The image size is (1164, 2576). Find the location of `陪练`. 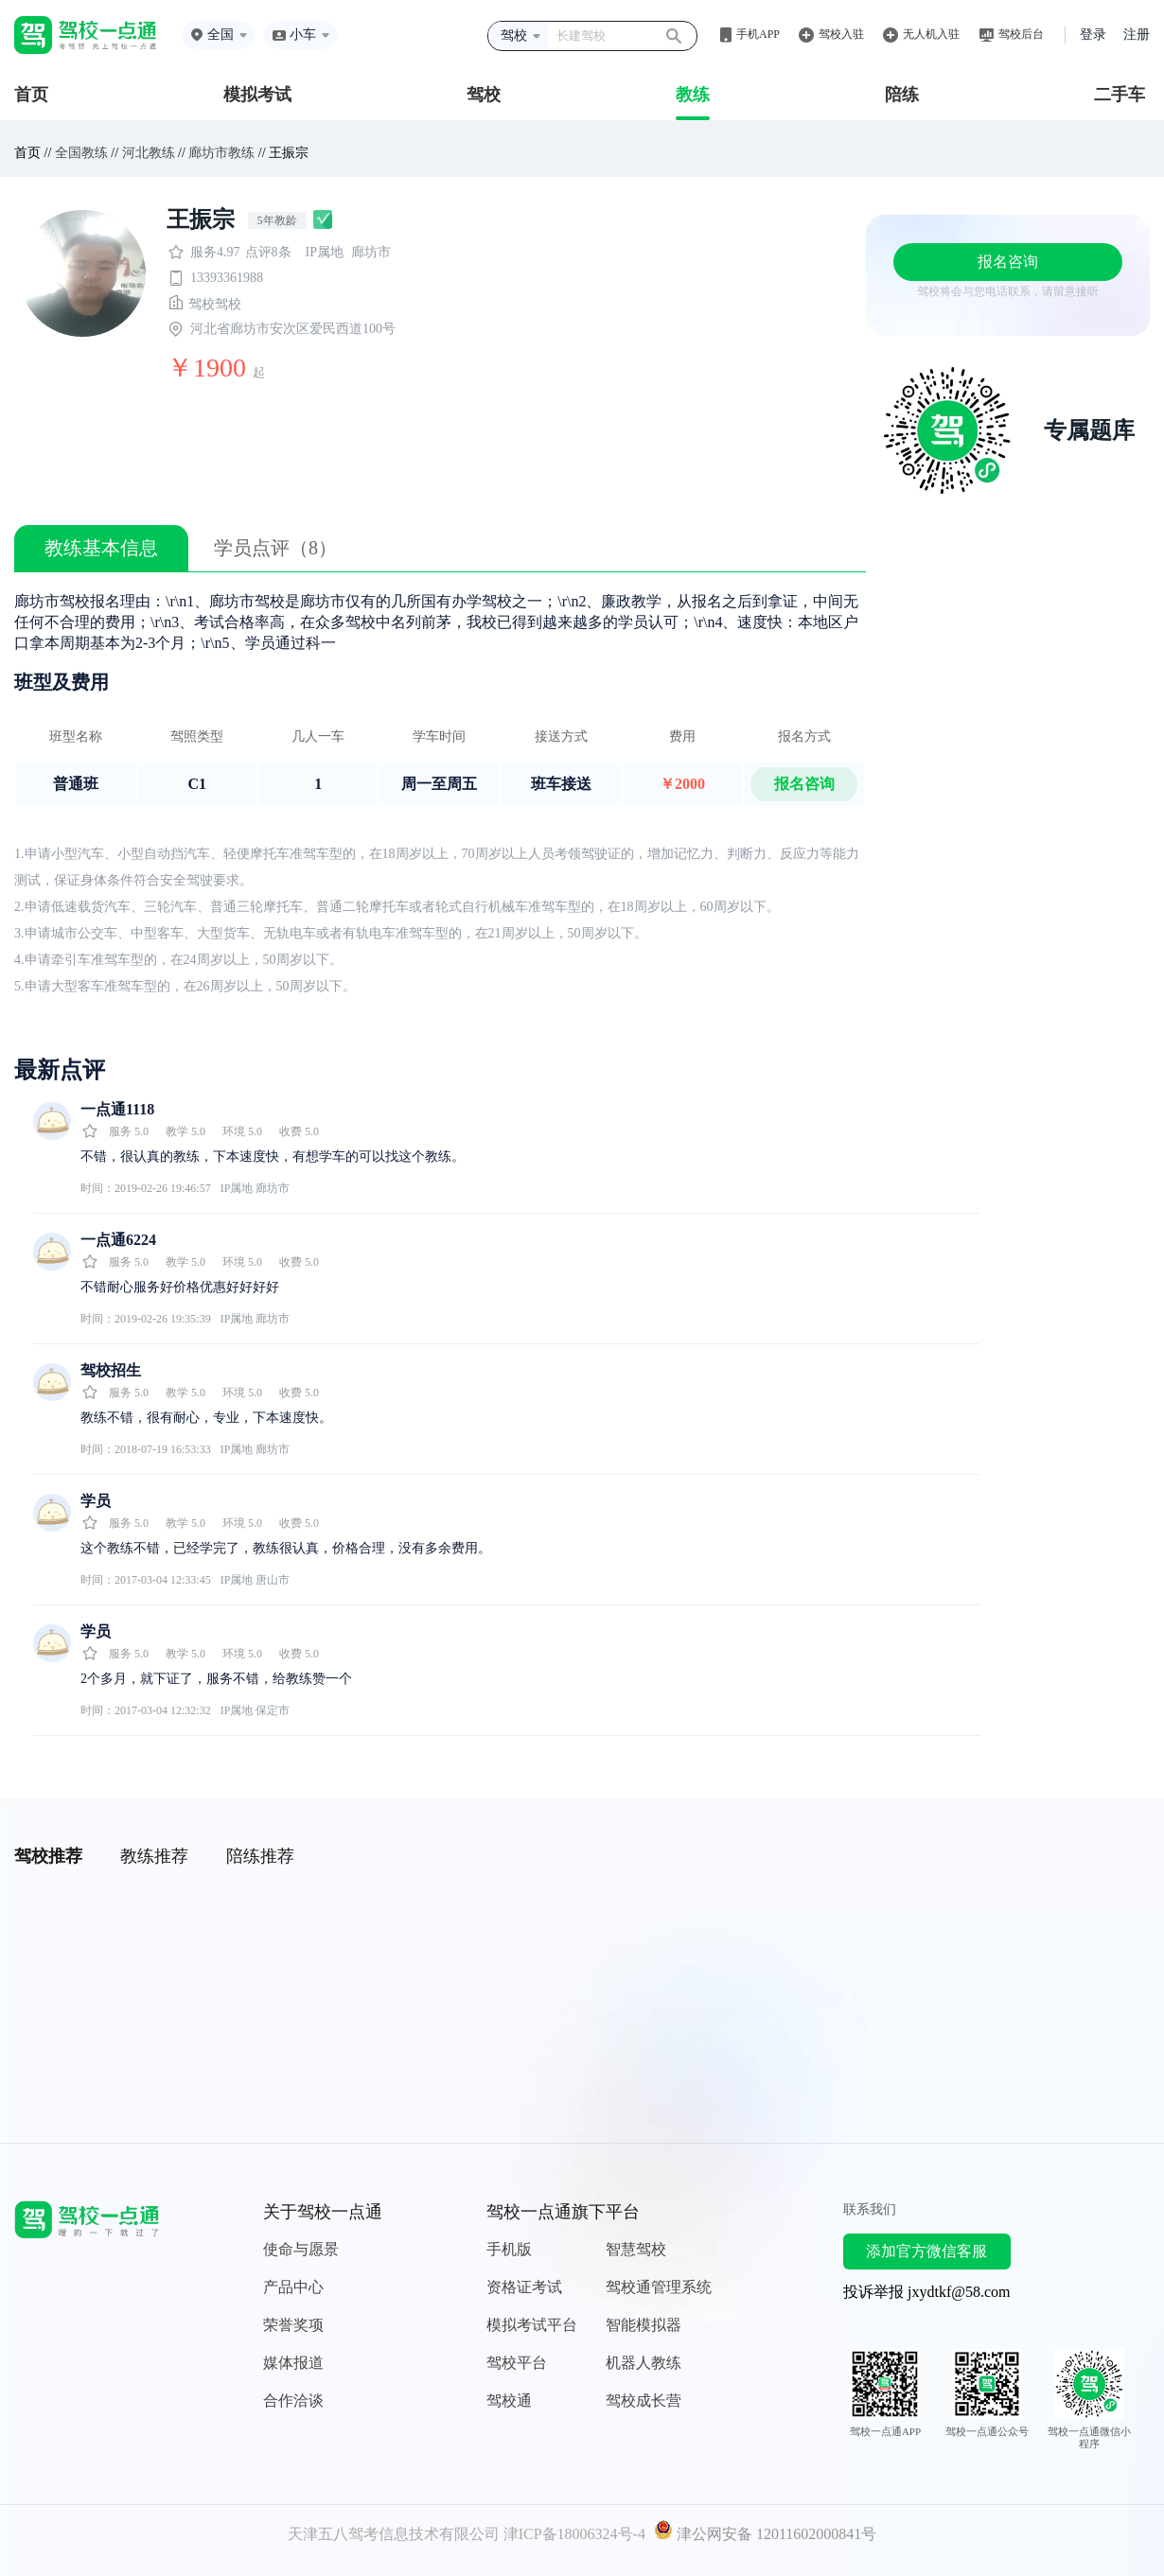

陪练 is located at coordinates (902, 94).